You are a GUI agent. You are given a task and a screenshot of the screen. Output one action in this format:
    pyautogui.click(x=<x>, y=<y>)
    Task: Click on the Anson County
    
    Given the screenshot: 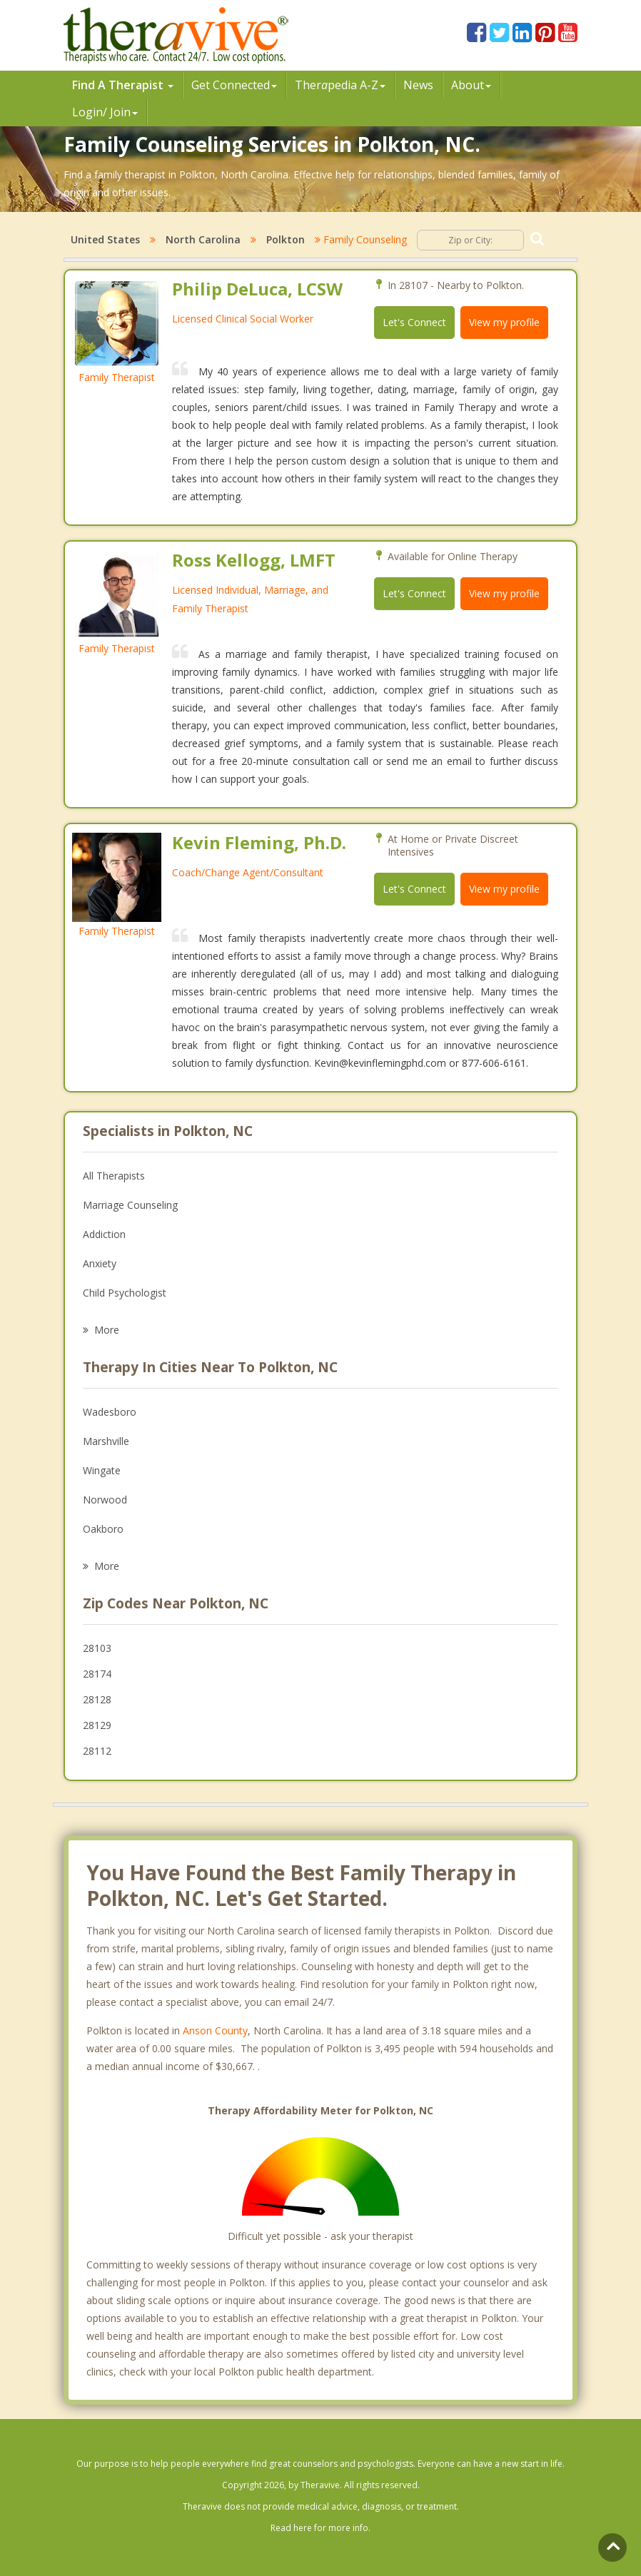 What is the action you would take?
    pyautogui.click(x=215, y=2030)
    